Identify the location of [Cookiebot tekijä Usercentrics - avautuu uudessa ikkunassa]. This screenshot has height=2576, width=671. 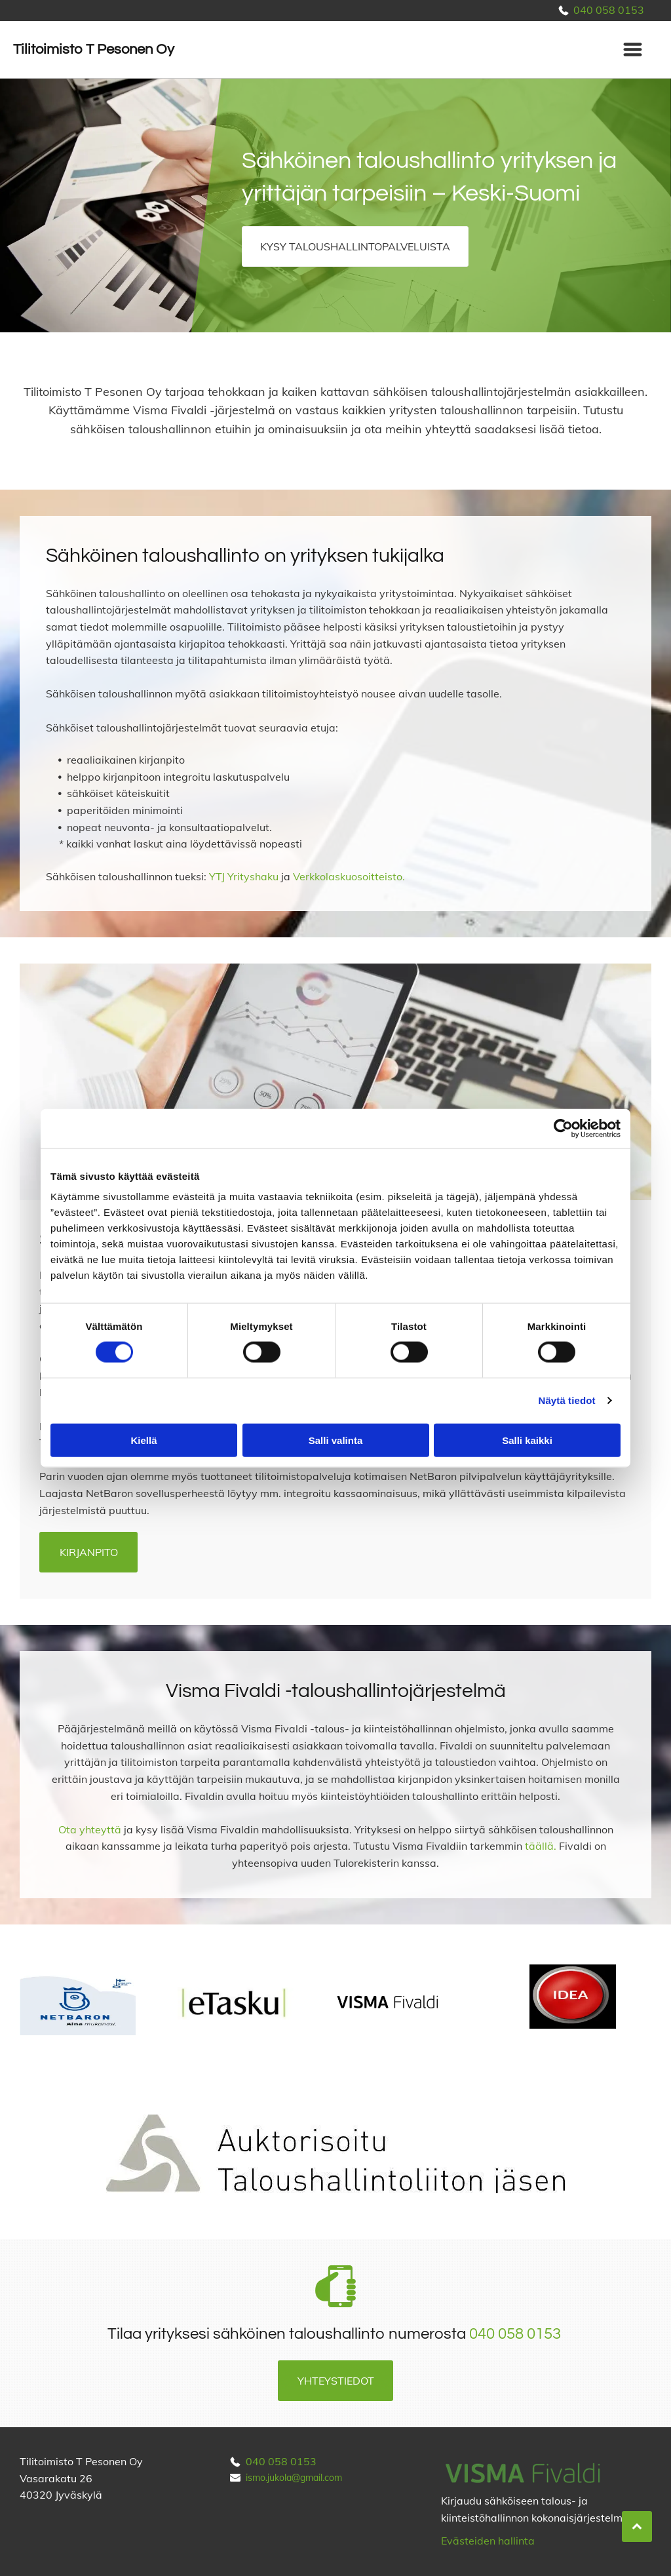
(563, 1129).